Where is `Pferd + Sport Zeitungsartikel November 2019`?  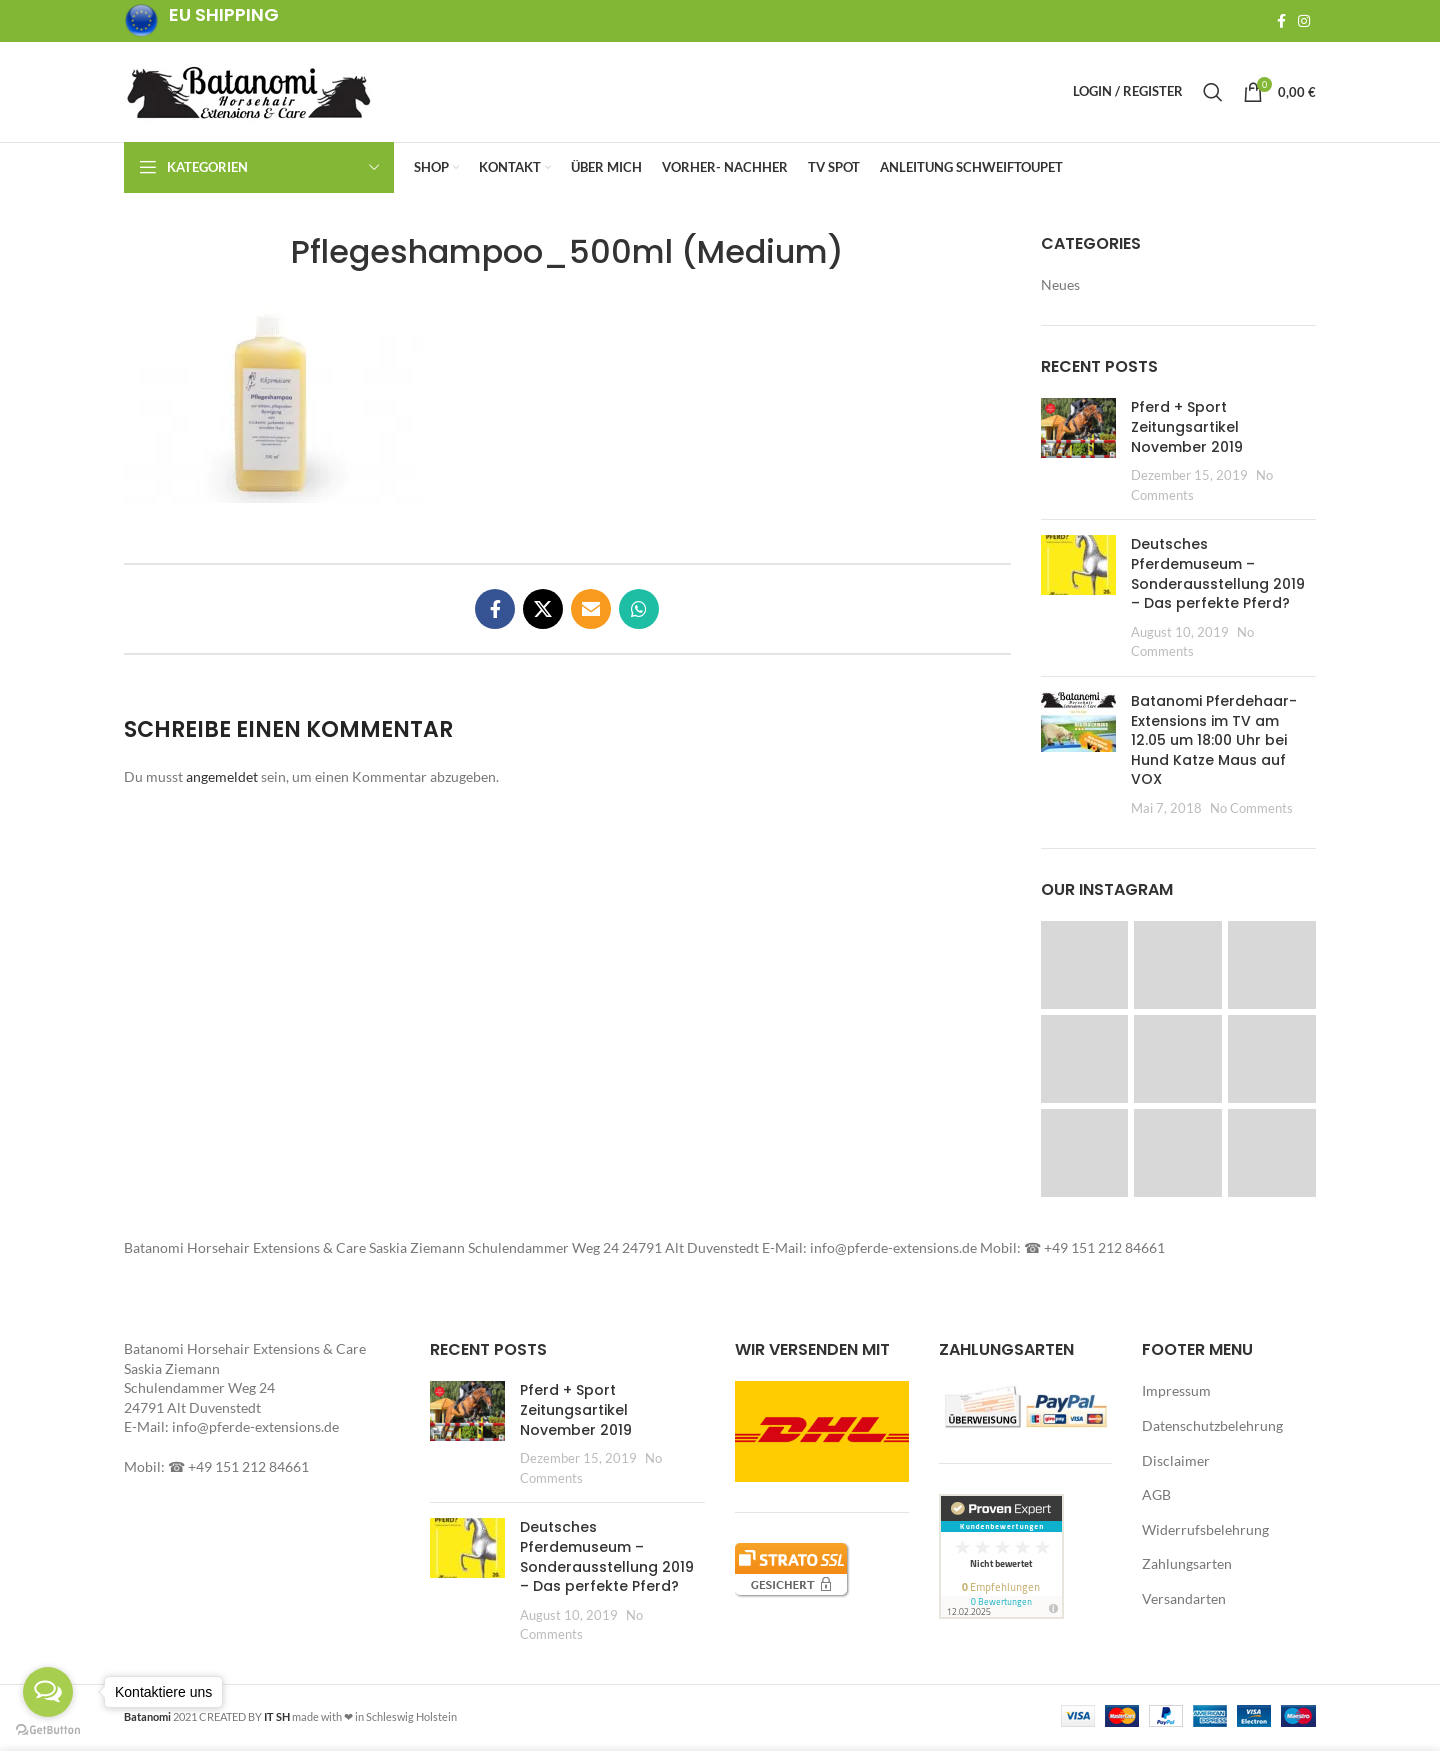
Pferd + Sport Zeitungsartikel November 2019 is located at coordinates (1187, 430).